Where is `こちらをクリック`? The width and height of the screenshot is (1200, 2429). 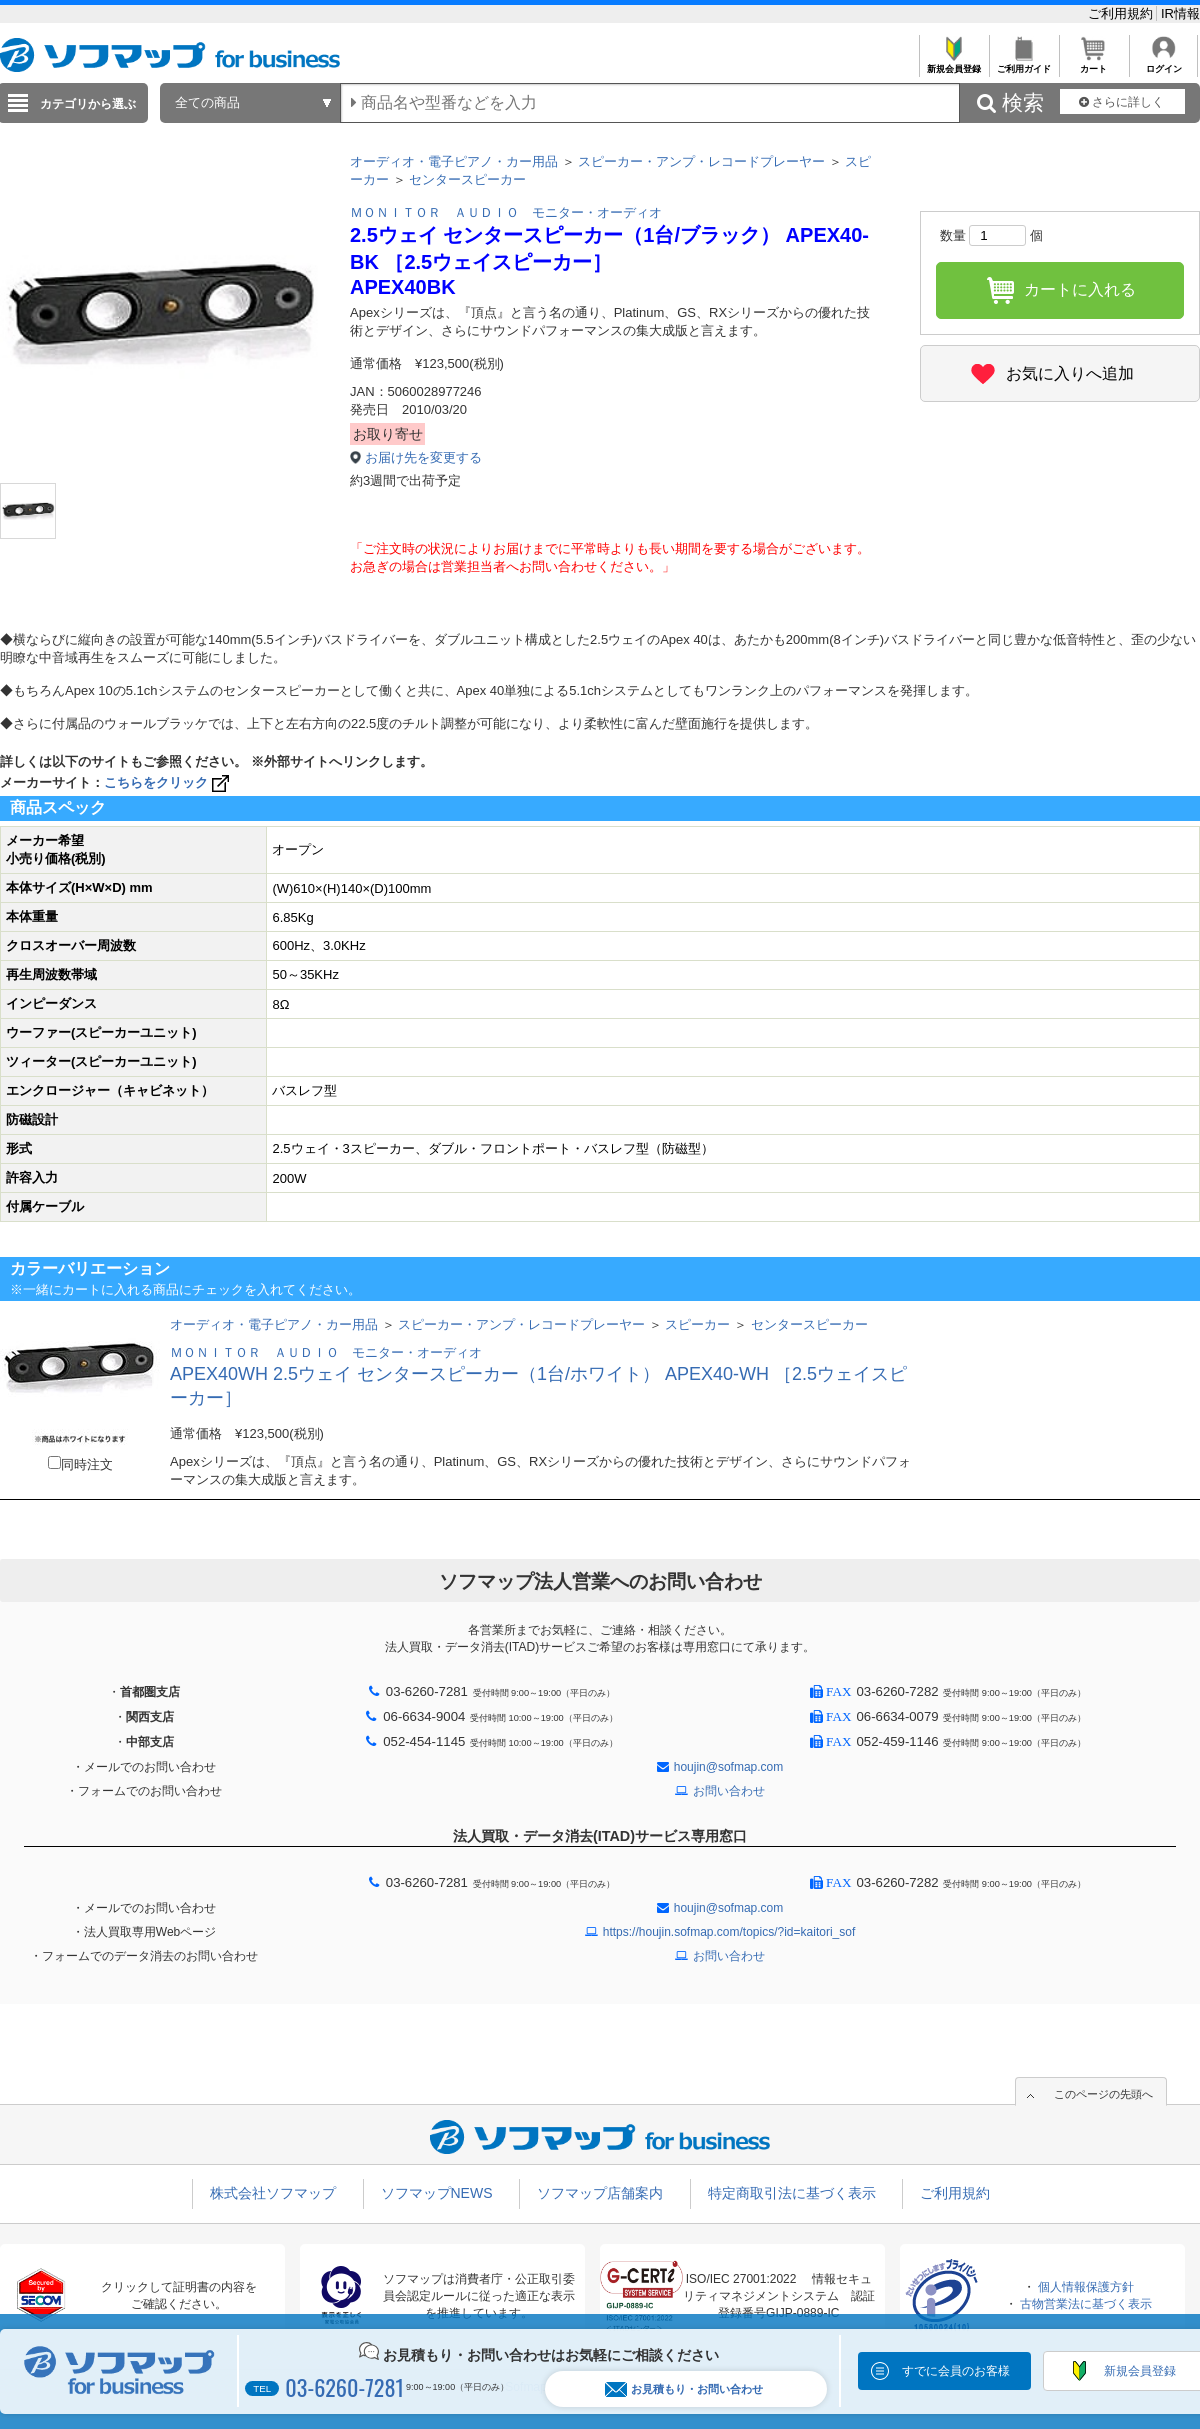
こちらをクリック is located at coordinates (168, 782).